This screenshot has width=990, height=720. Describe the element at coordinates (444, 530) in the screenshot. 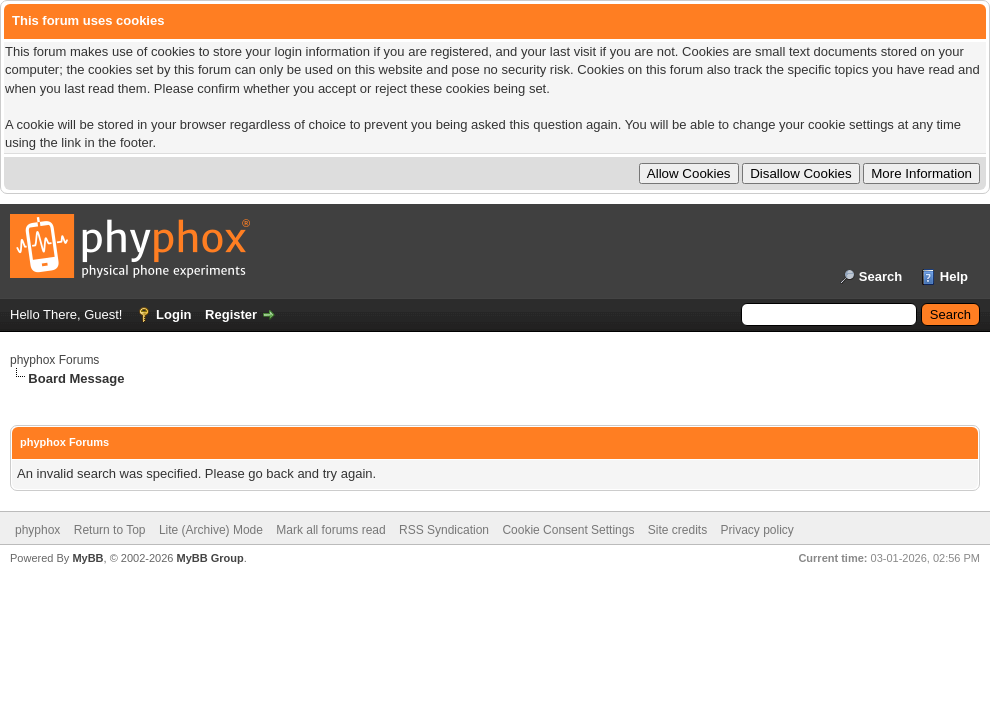

I see `RSS Syndication` at that location.